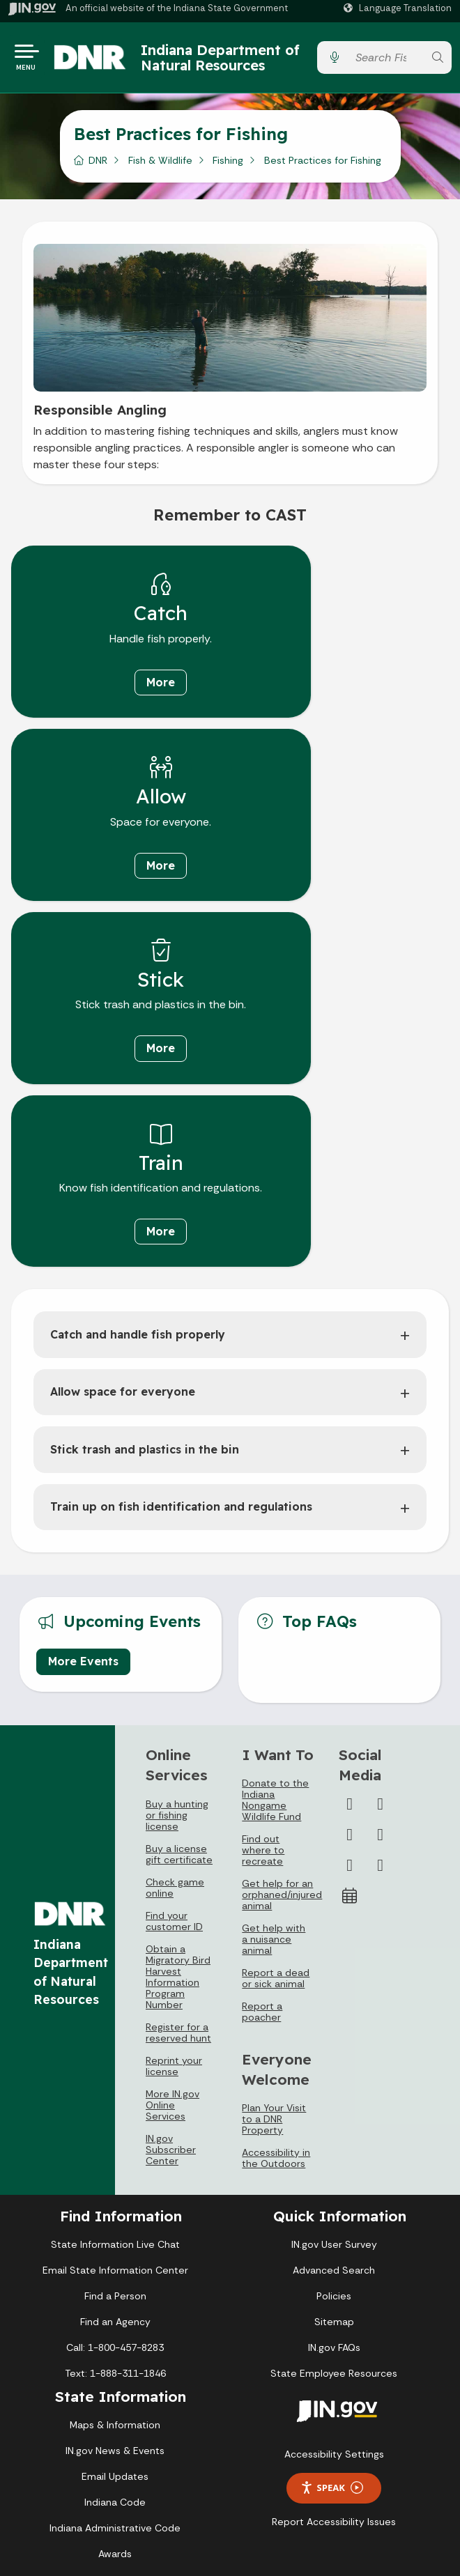 The height and width of the screenshot is (2576, 460). What do you see at coordinates (350, 1490) in the screenshot?
I see `[Instagram]` at bounding box center [350, 1490].